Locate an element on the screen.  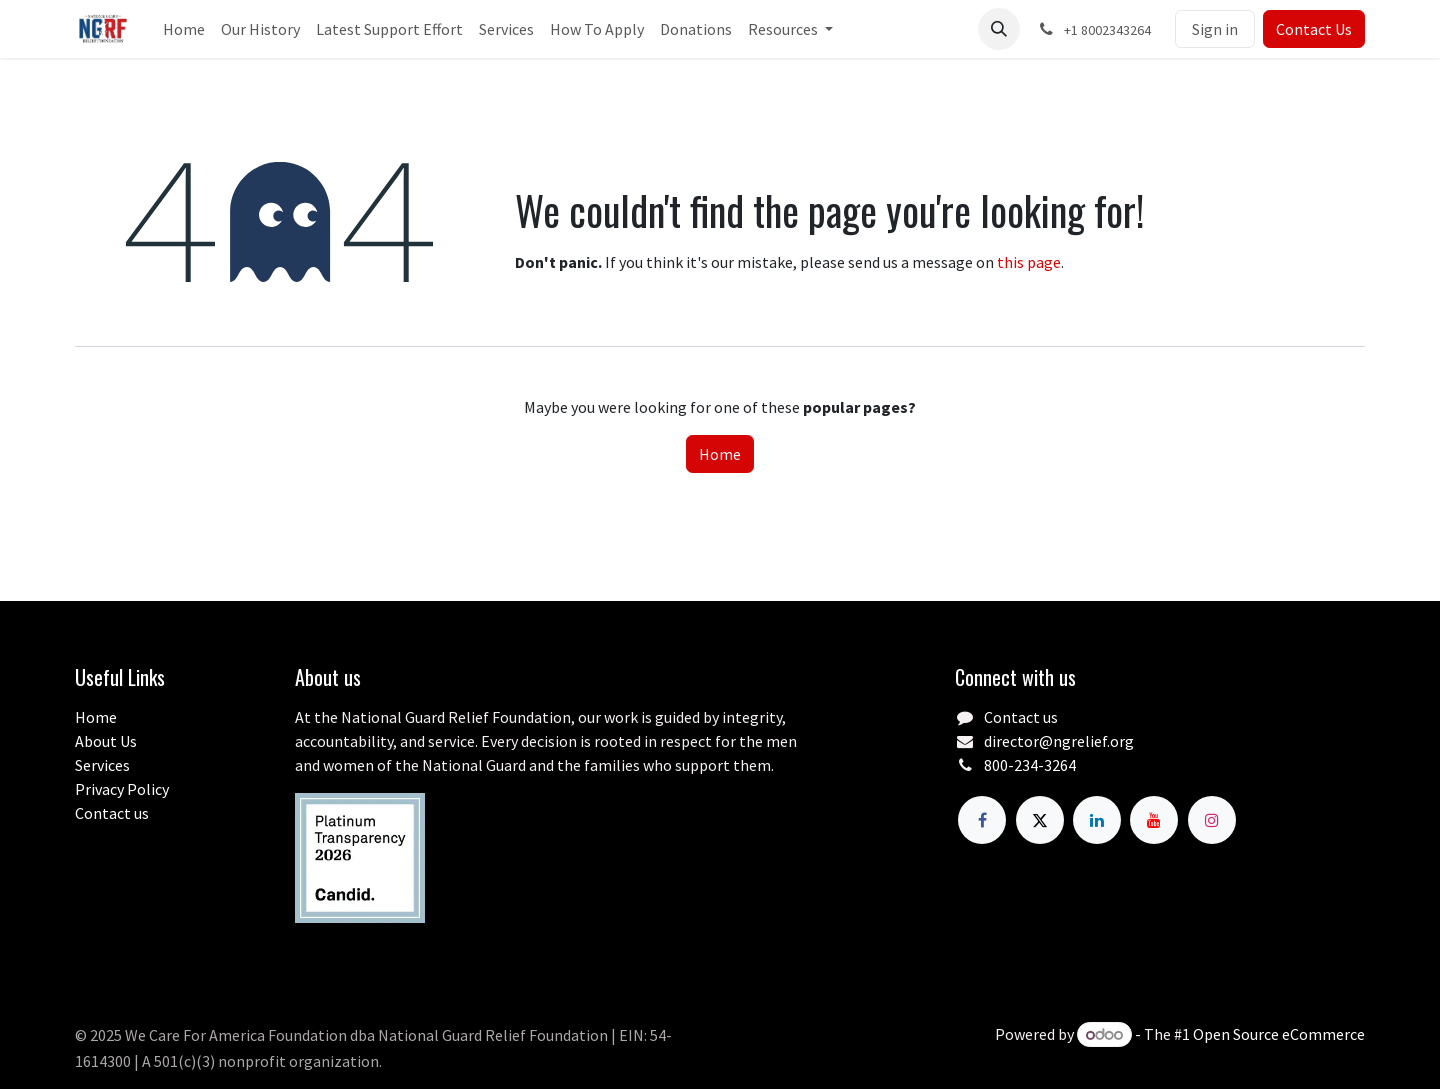
Contact Us is located at coordinates (1314, 29).